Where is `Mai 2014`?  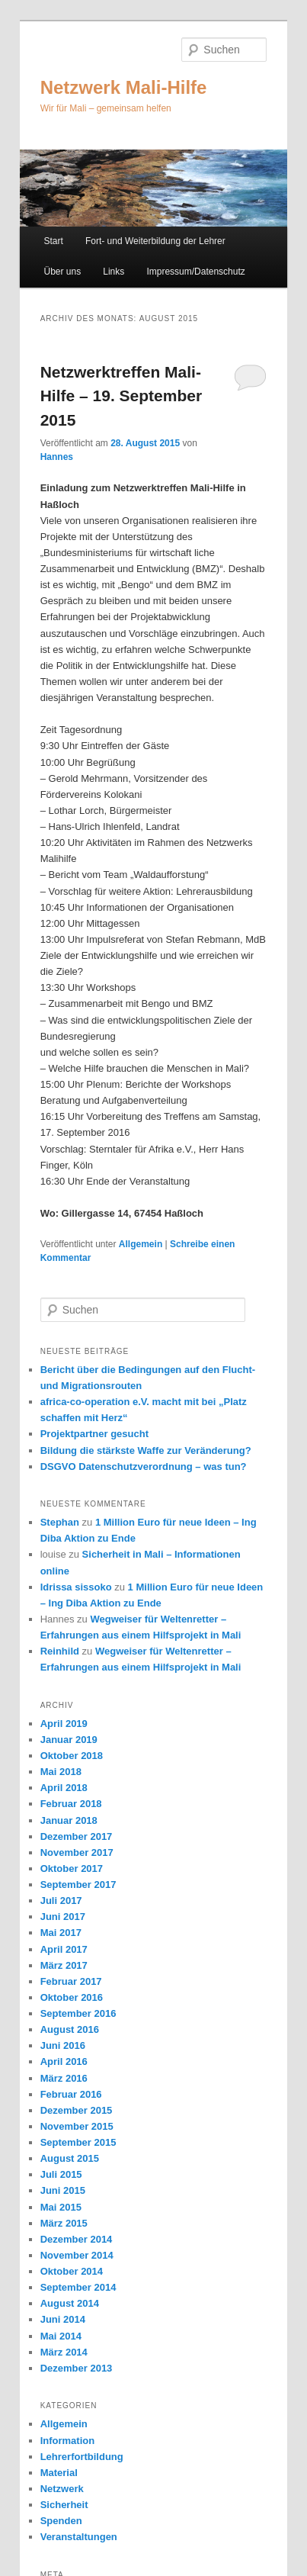 Mai 2014 is located at coordinates (61, 2336).